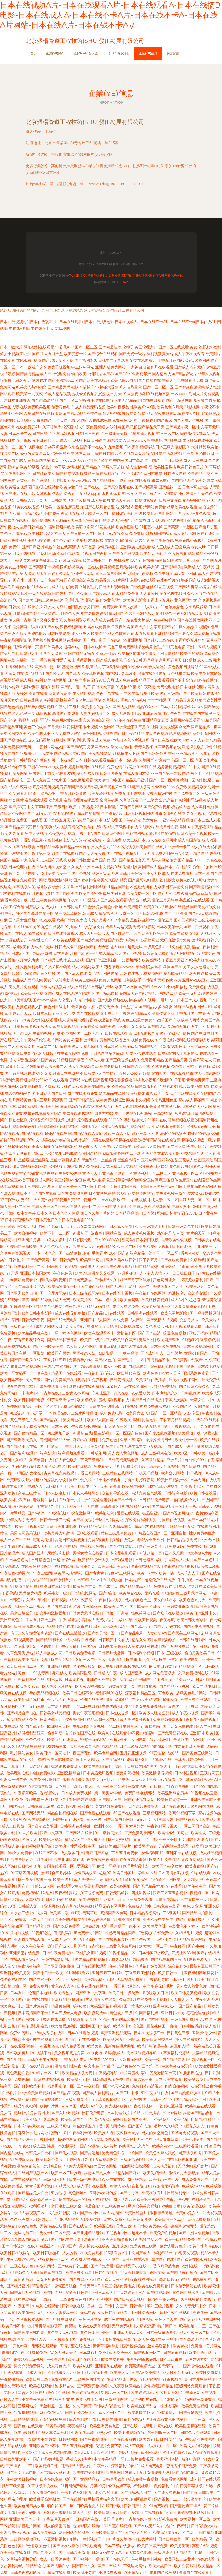  Describe the element at coordinates (23, 2079) in the screenshot. I see `免费视频h` at that location.